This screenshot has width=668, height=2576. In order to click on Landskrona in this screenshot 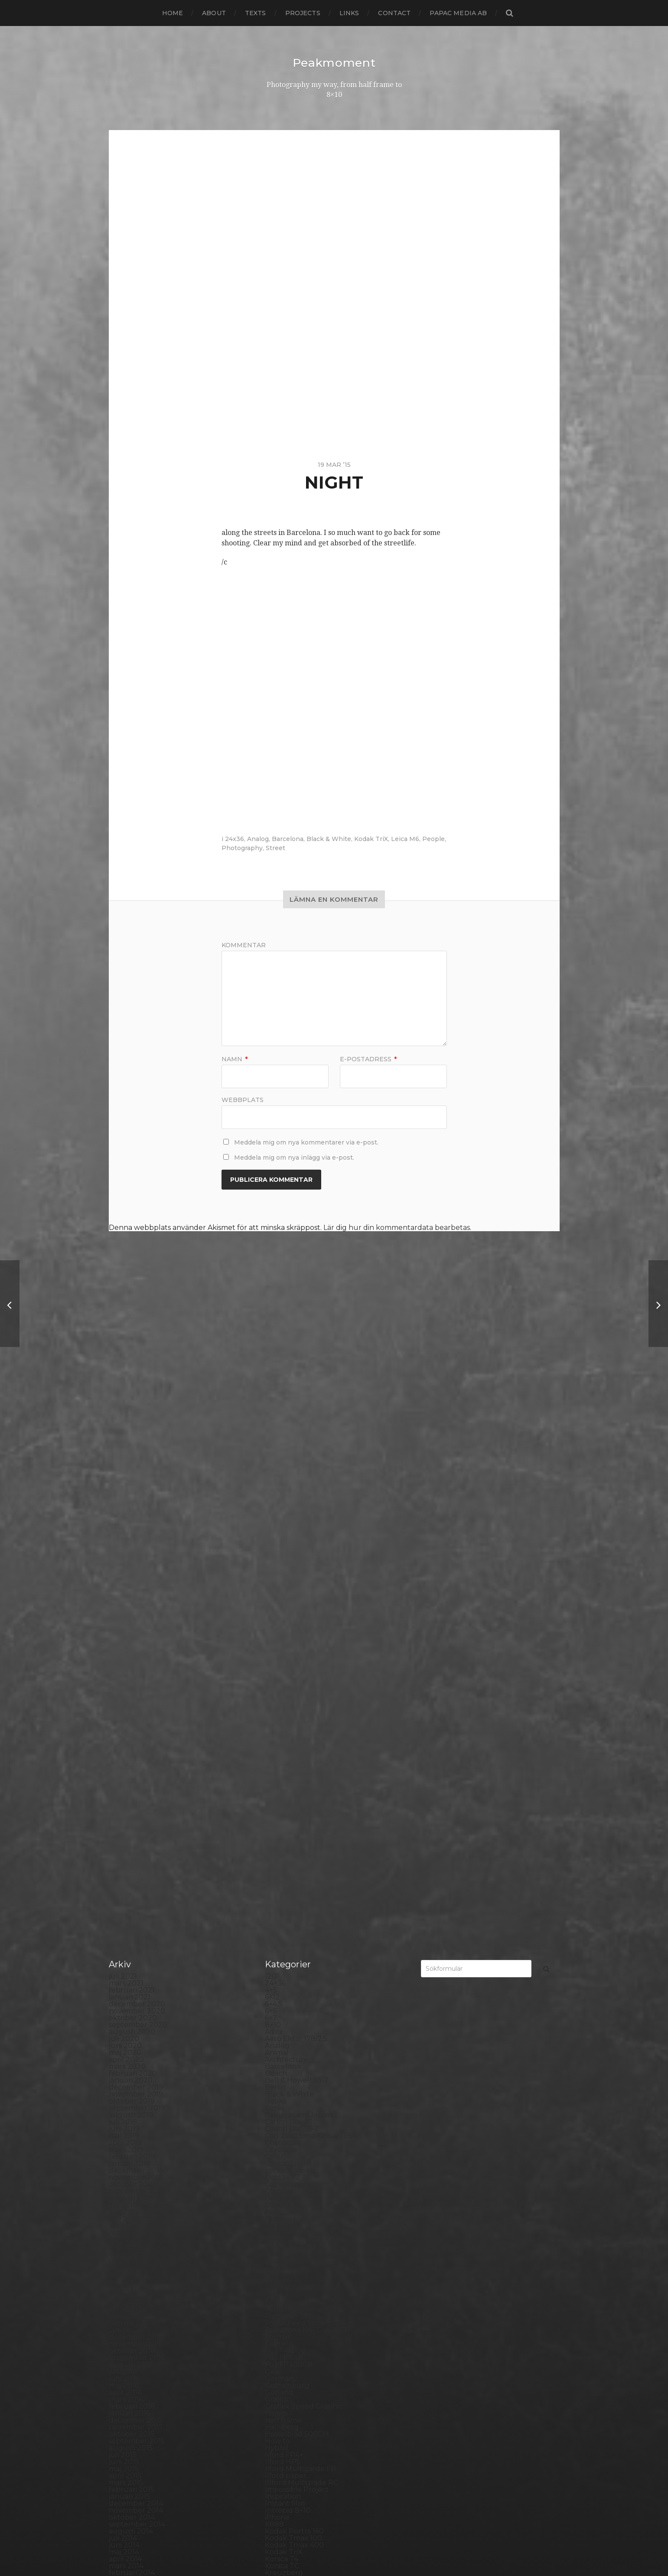, I will do `click(285, 2042)`.